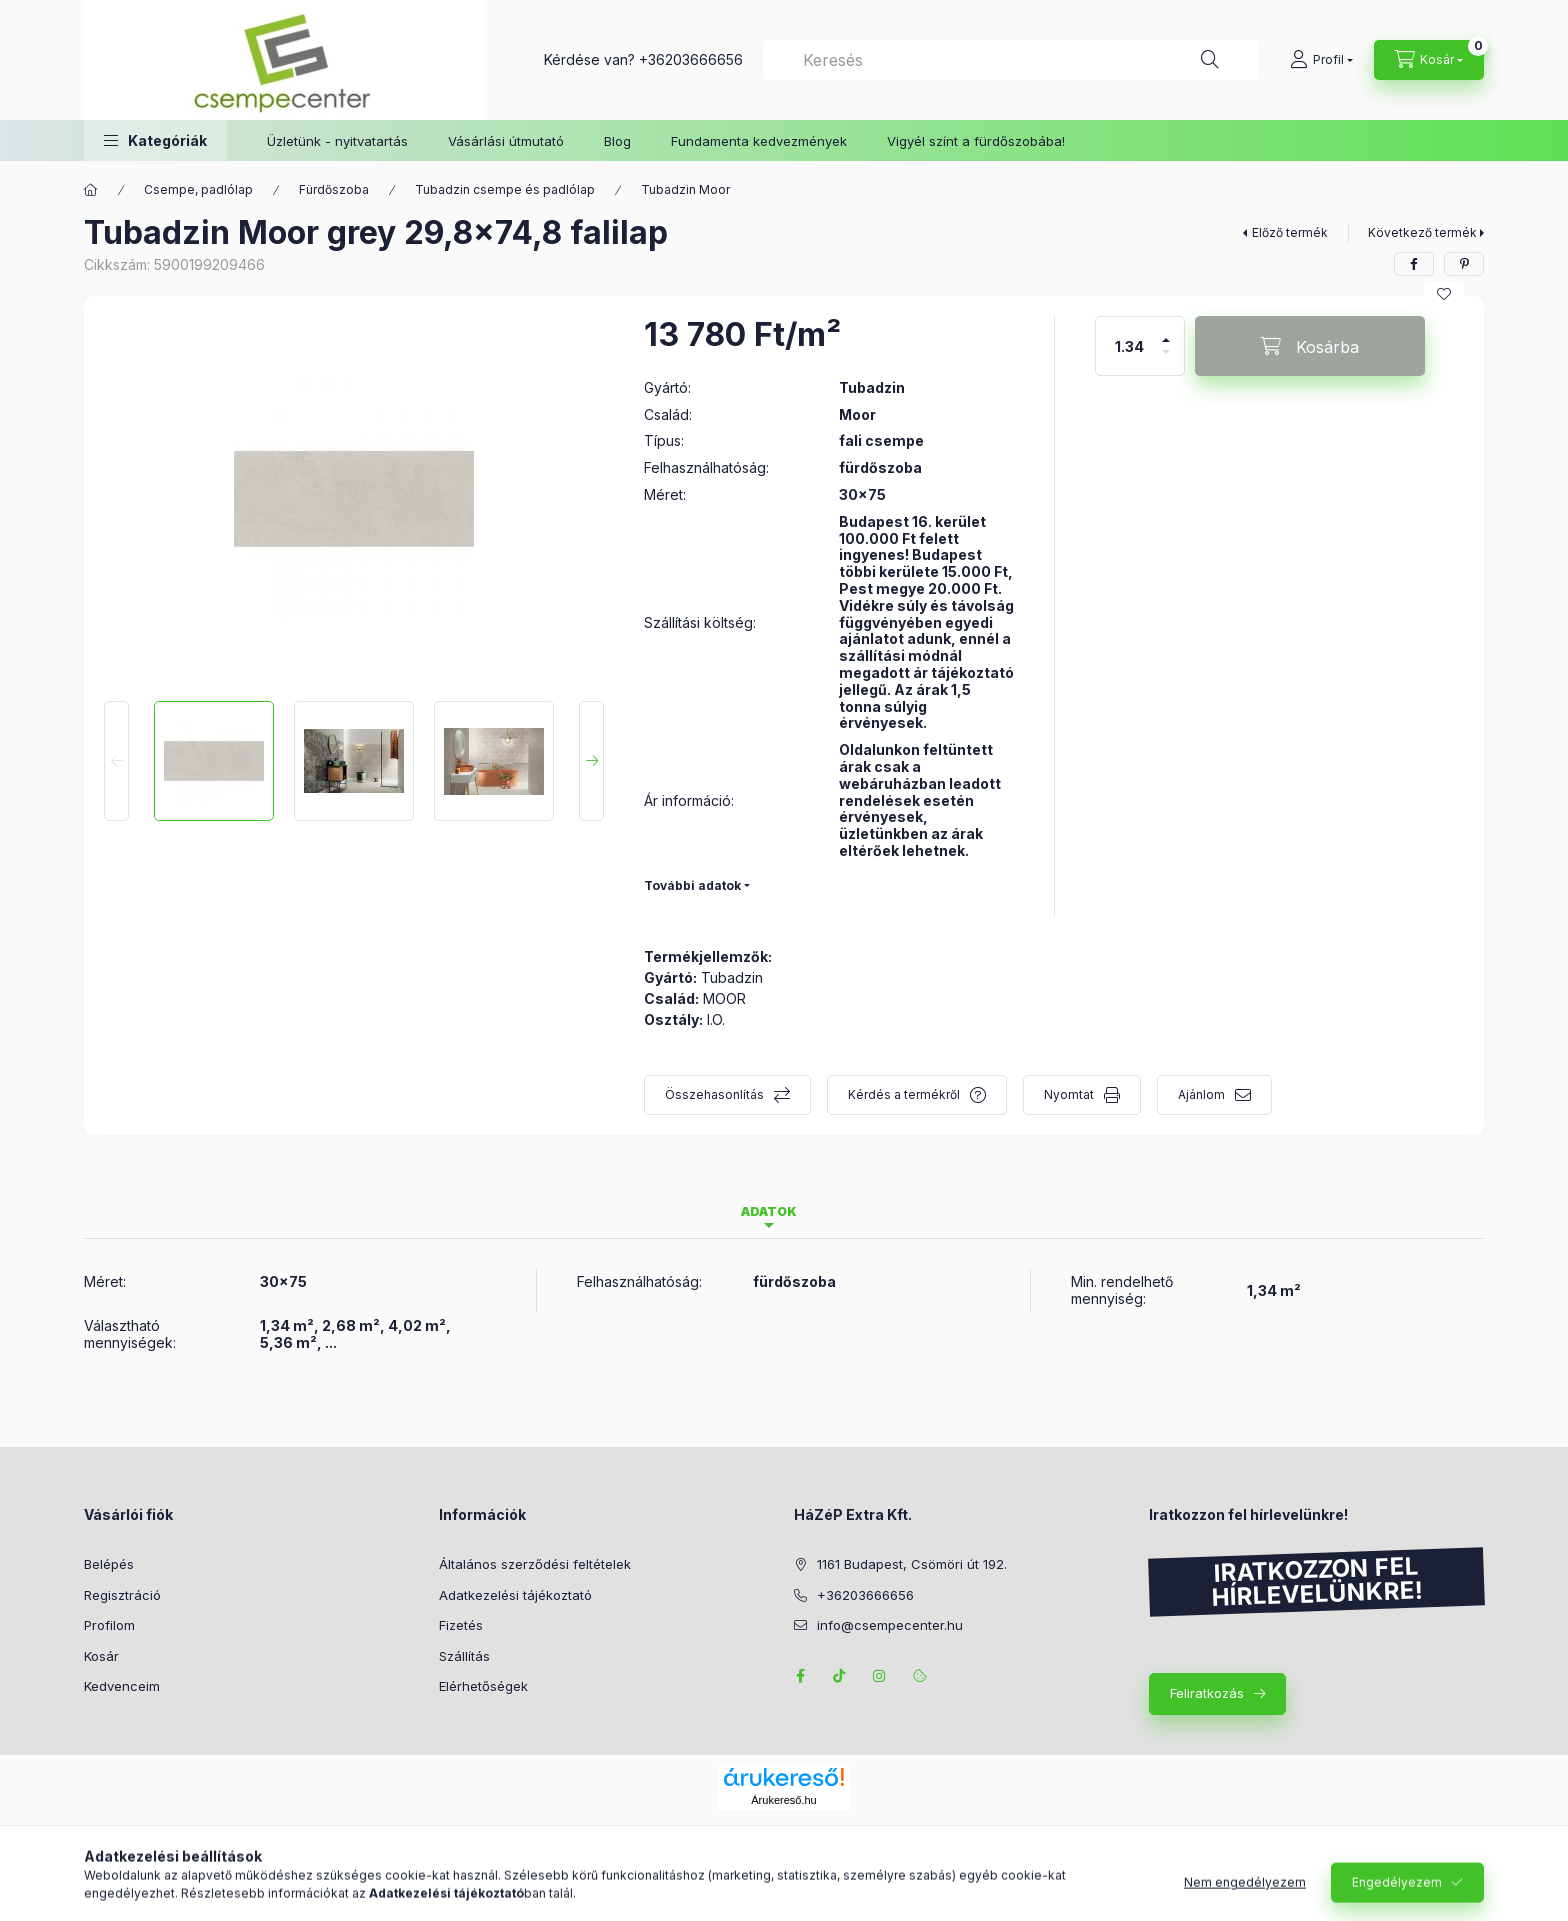  I want to click on [Kosárba], so click(1310, 346).